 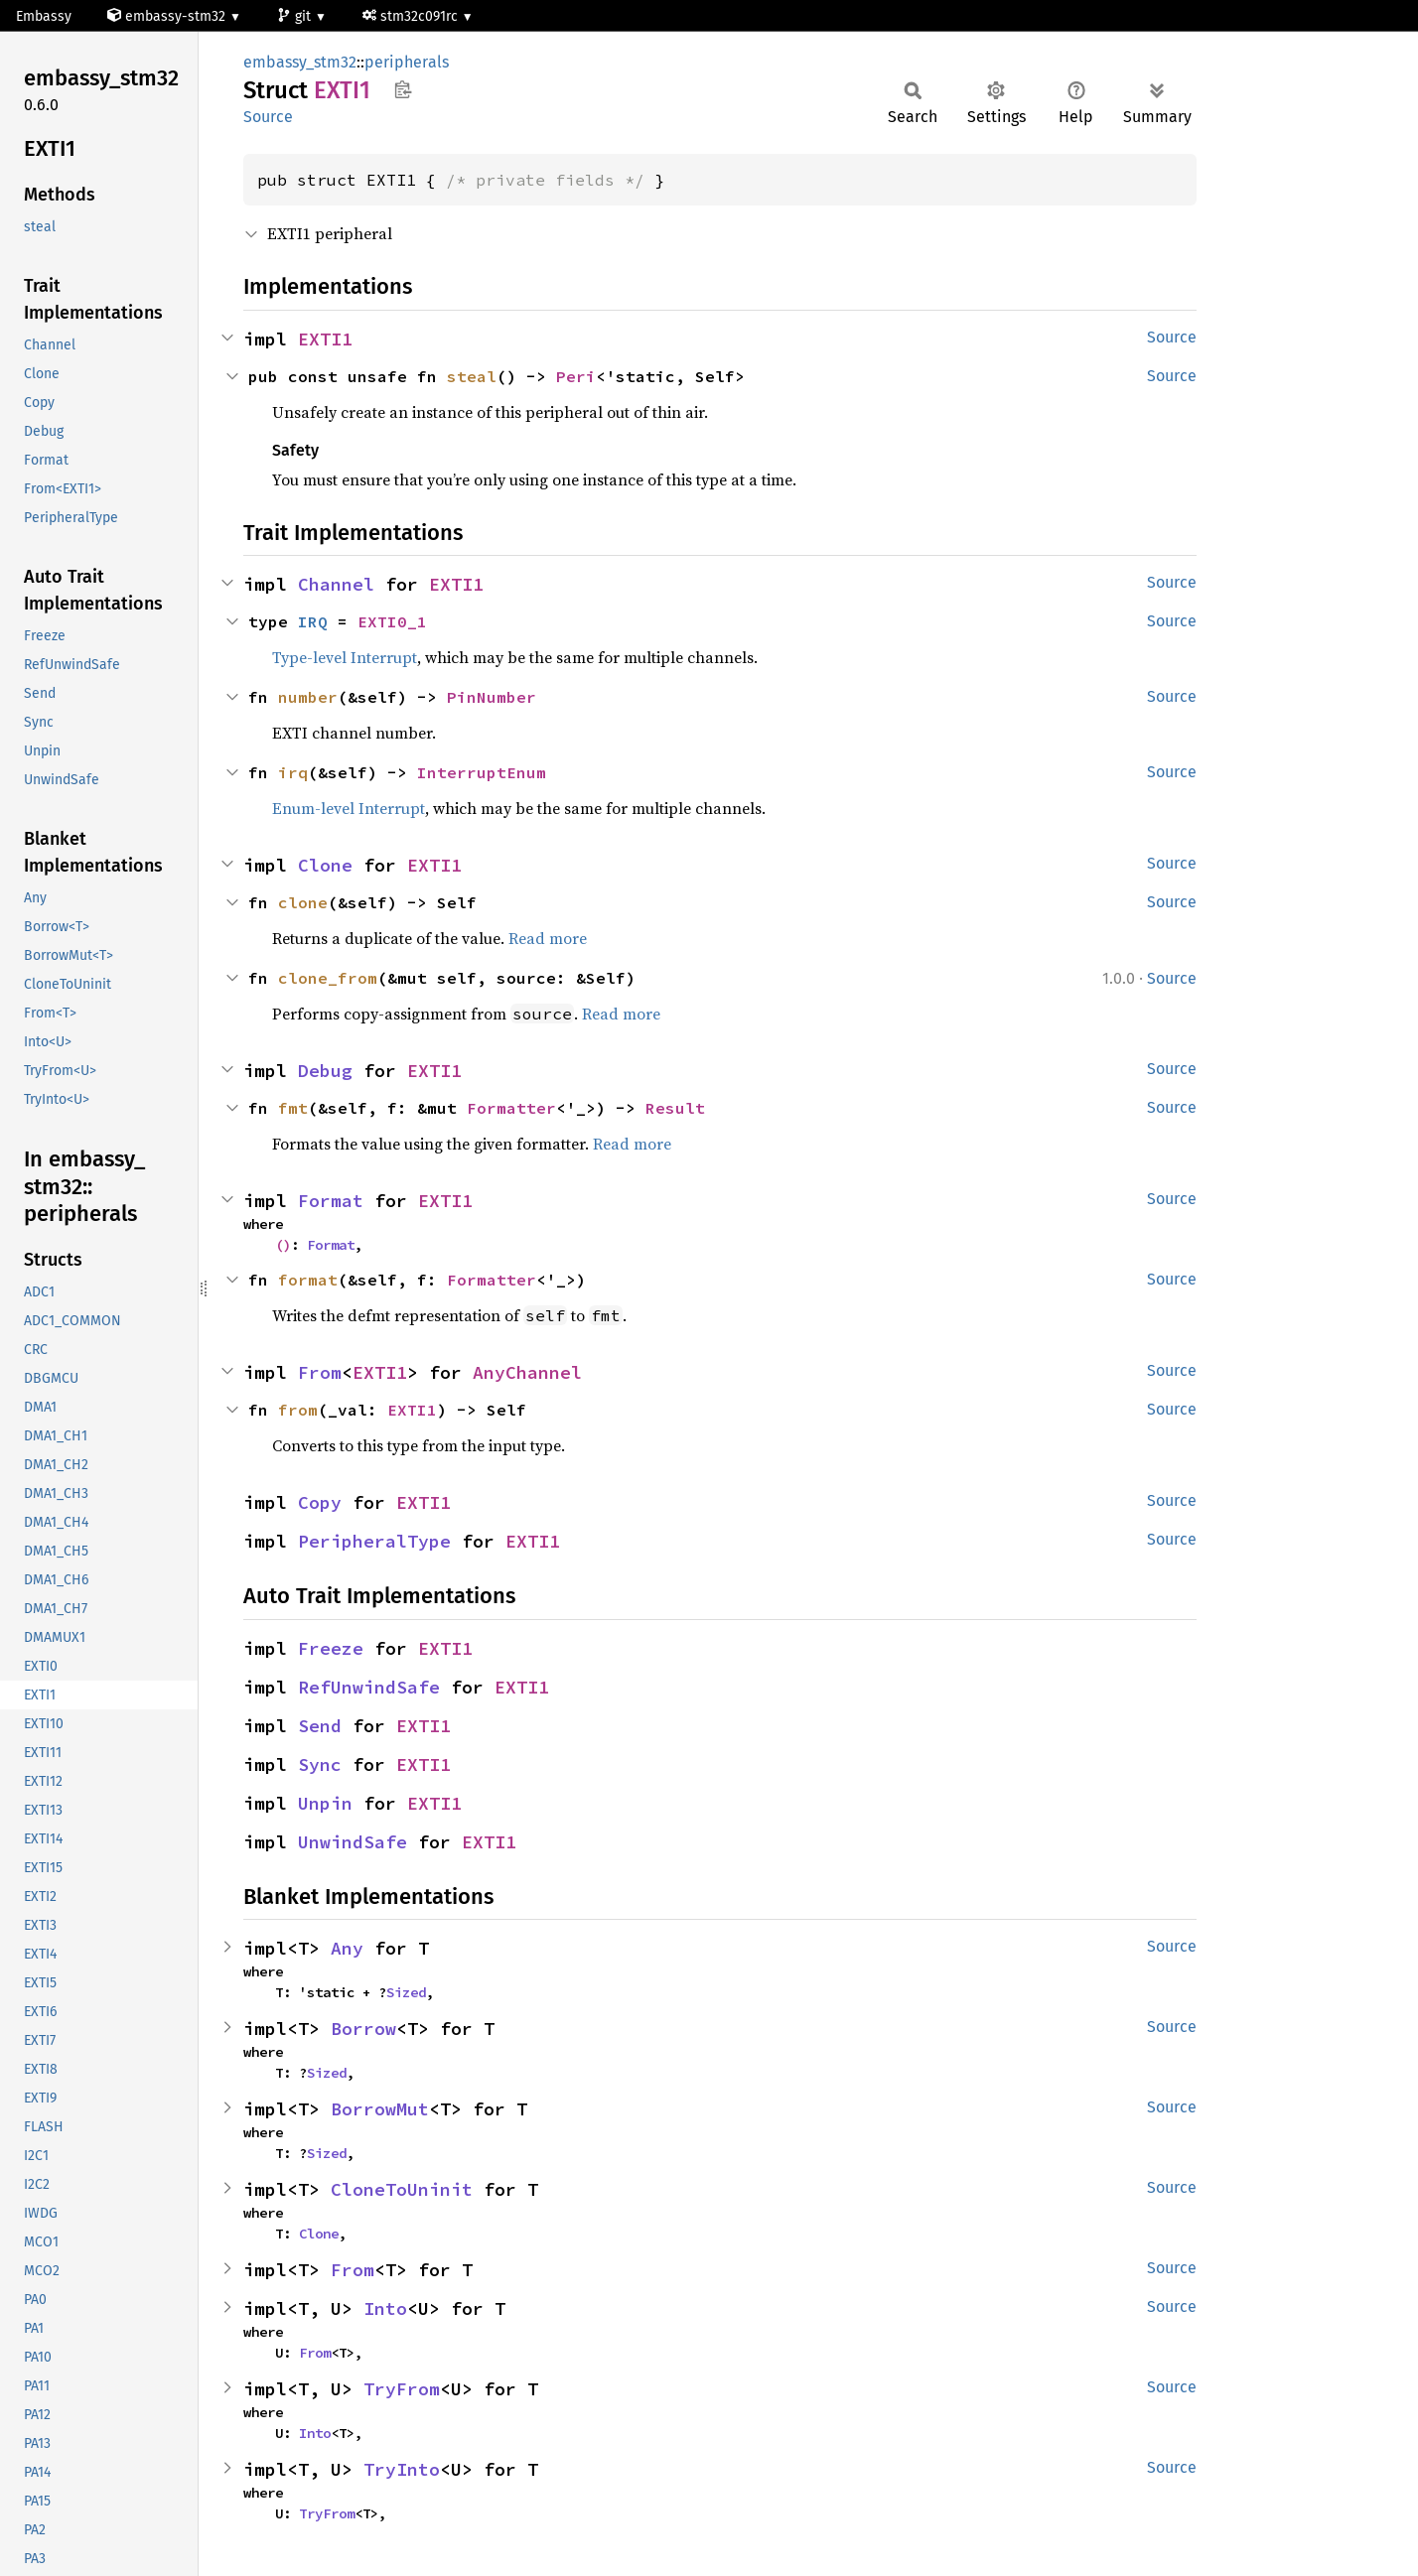 I want to click on Sync, so click(x=320, y=1764).